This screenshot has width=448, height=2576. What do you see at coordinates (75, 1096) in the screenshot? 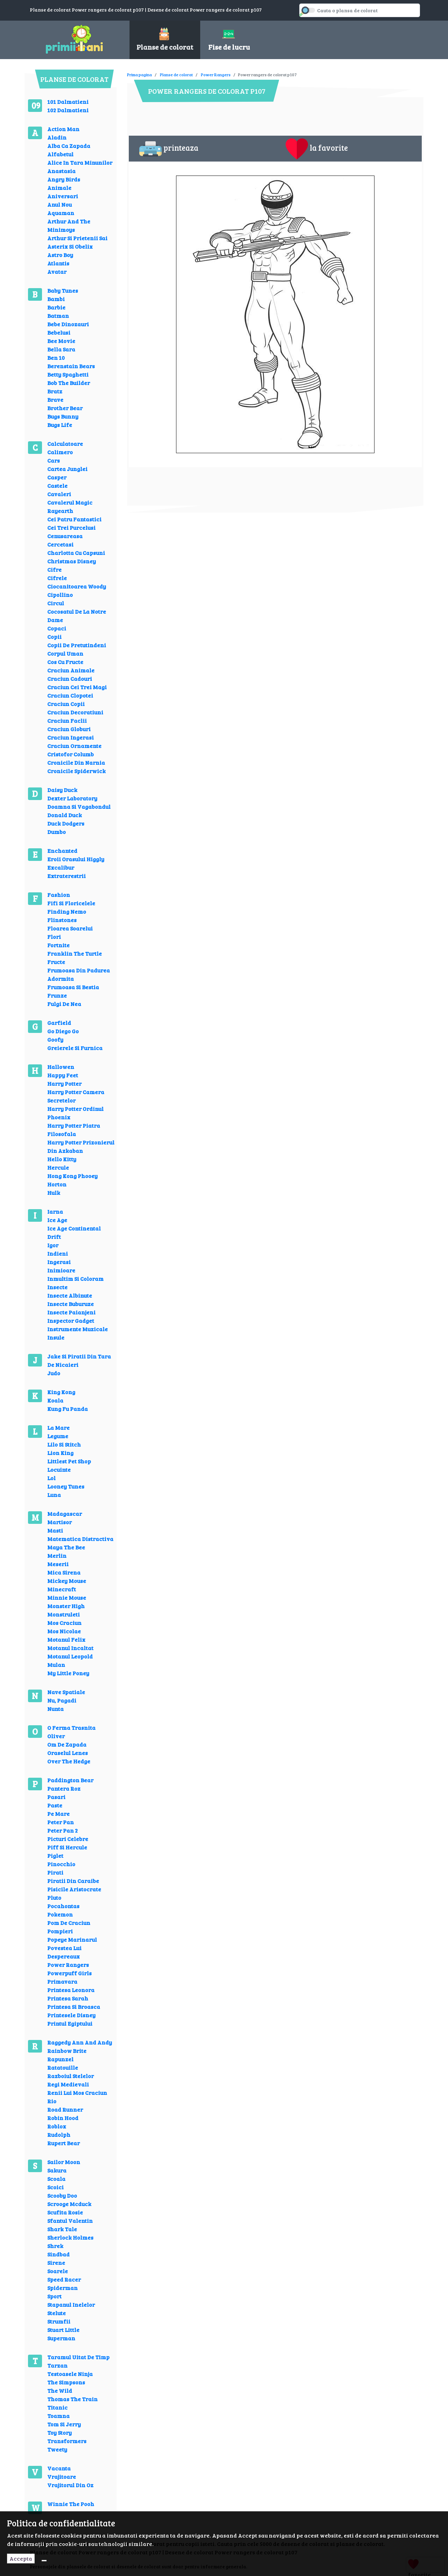
I see `Harry Potter Camera Secretelor` at bounding box center [75, 1096].